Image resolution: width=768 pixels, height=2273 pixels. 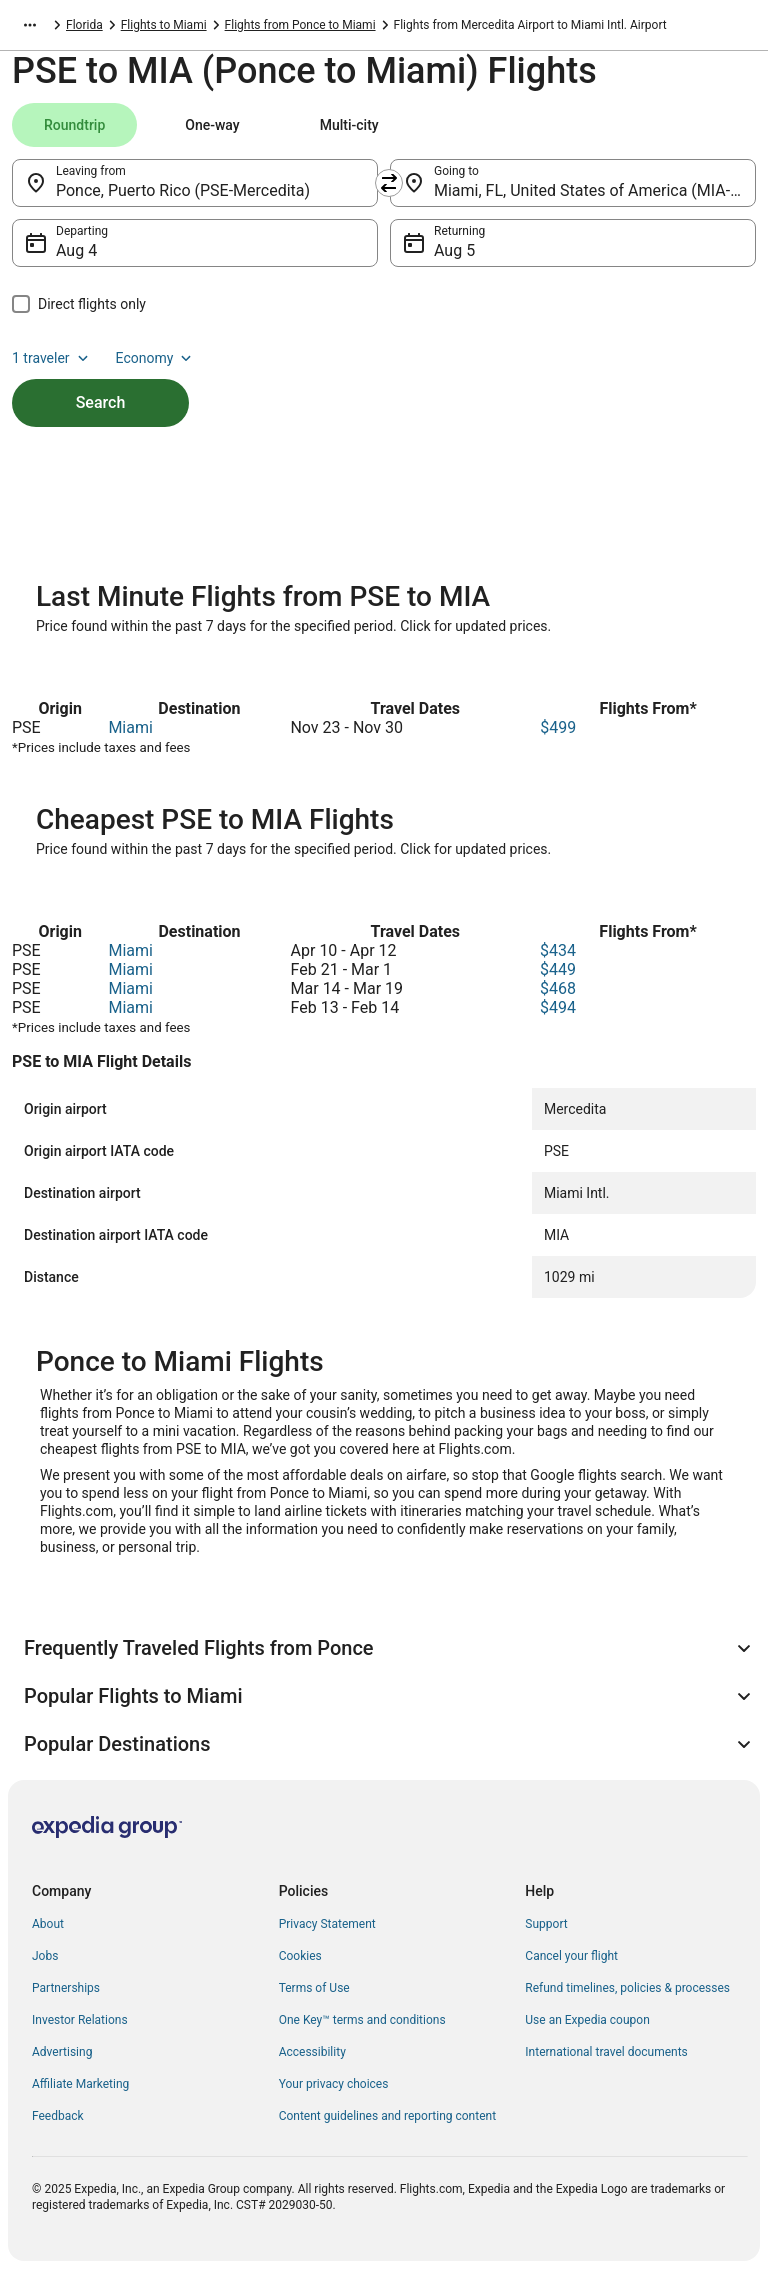 What do you see at coordinates (558, 969) in the screenshot?
I see `$449` at bounding box center [558, 969].